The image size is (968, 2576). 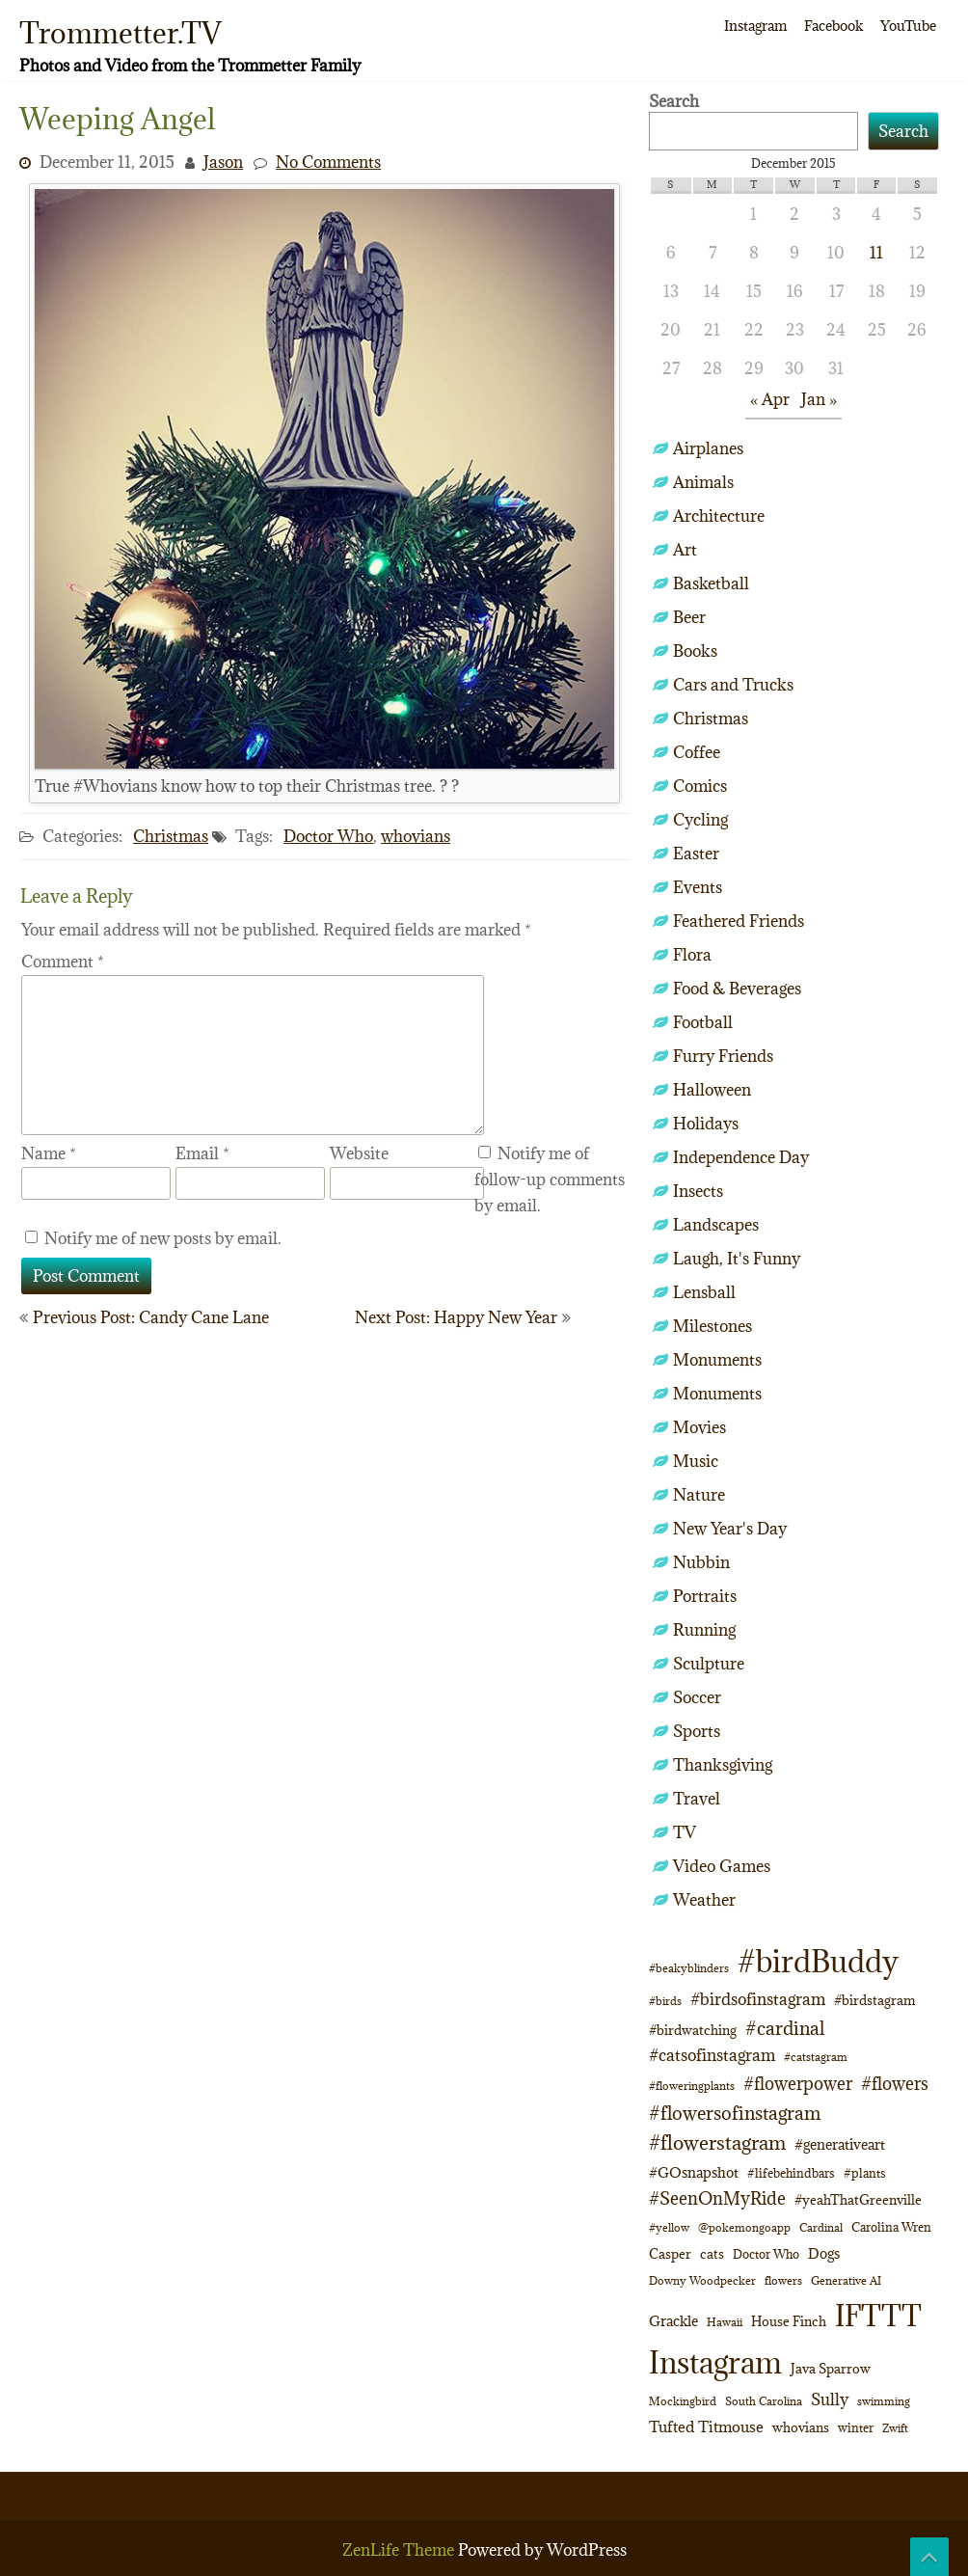 What do you see at coordinates (706, 1123) in the screenshot?
I see `Holidays` at bounding box center [706, 1123].